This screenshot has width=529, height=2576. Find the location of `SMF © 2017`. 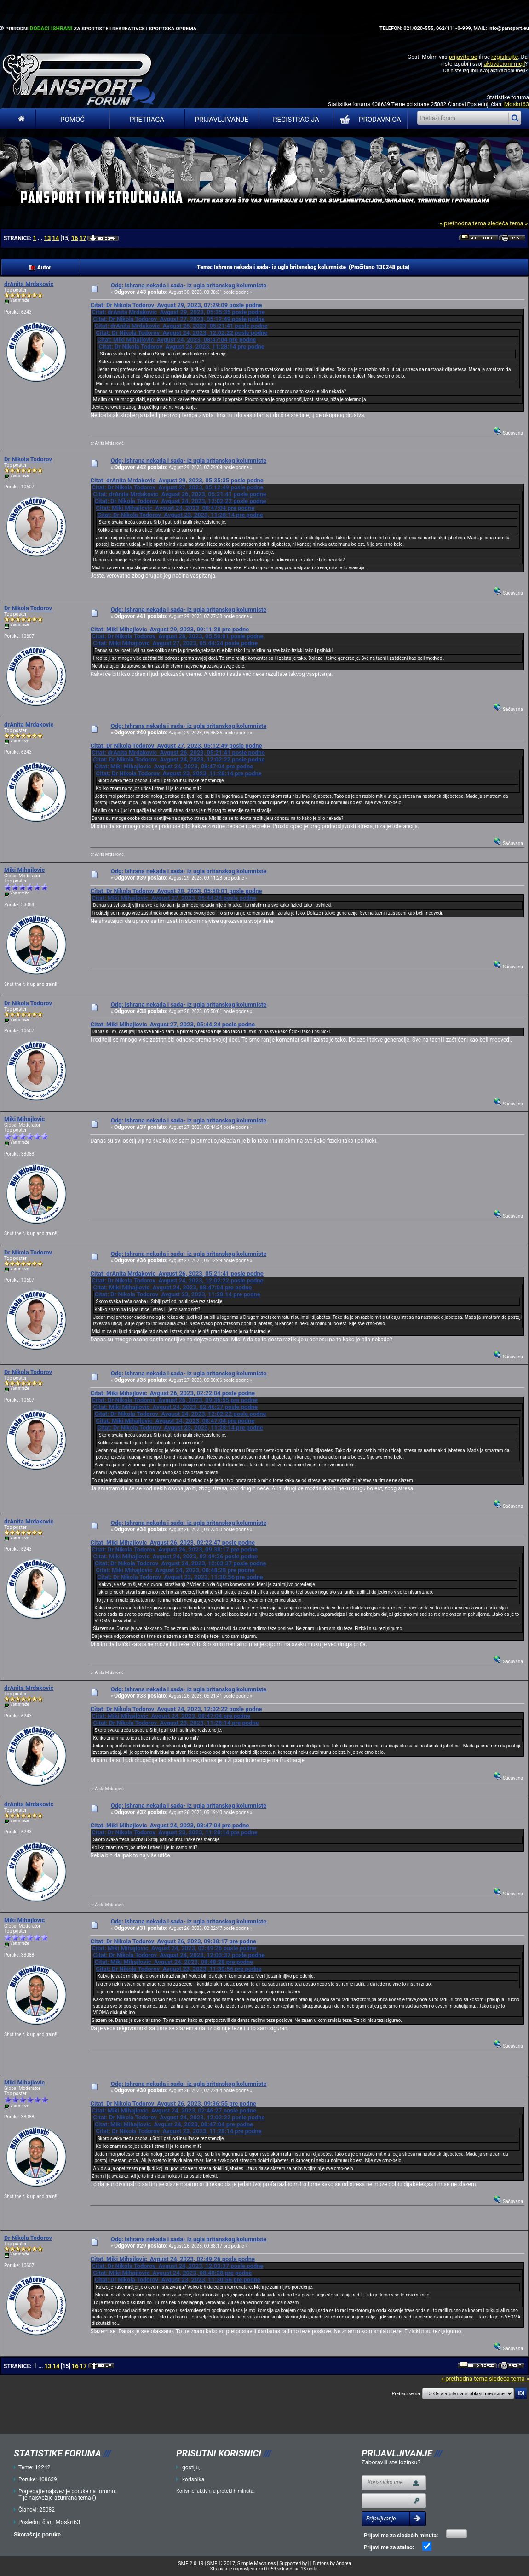

SMF © 2017 is located at coordinates (221, 2563).